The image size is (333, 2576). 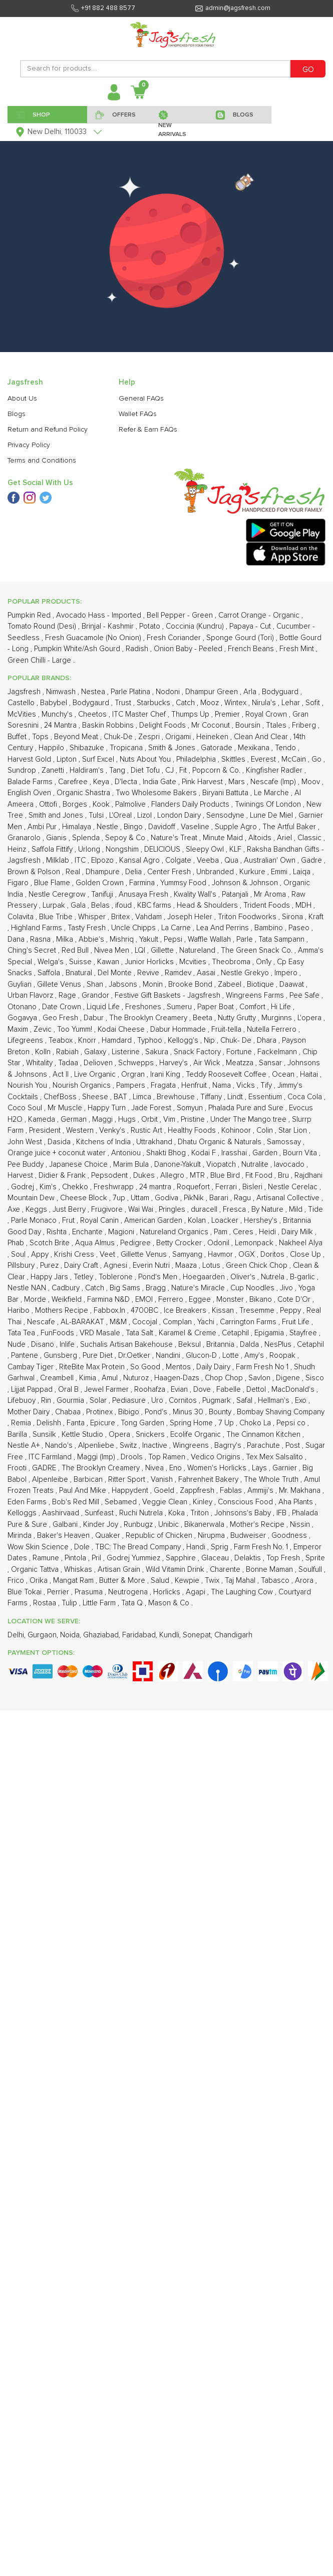 What do you see at coordinates (120, 1434) in the screenshot?
I see `Opera` at bounding box center [120, 1434].